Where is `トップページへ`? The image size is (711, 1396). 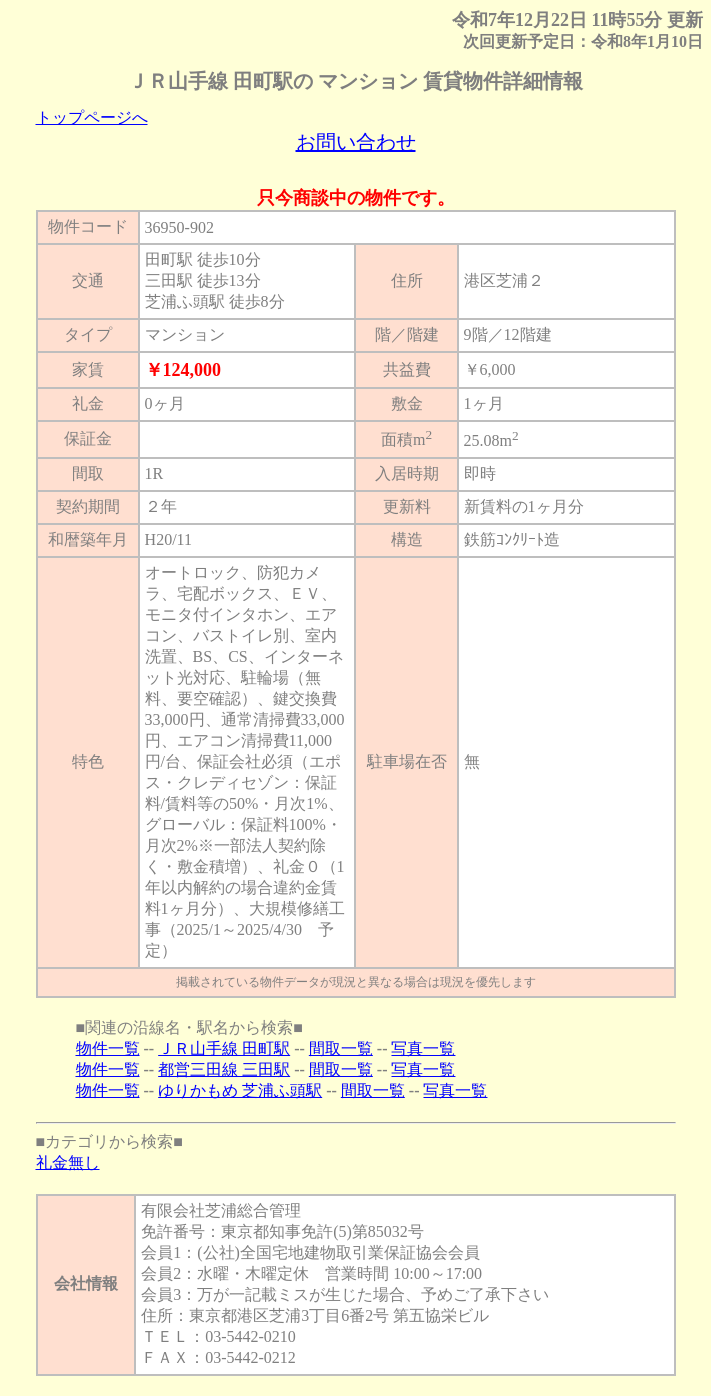
トップページへ is located at coordinates (92, 117).